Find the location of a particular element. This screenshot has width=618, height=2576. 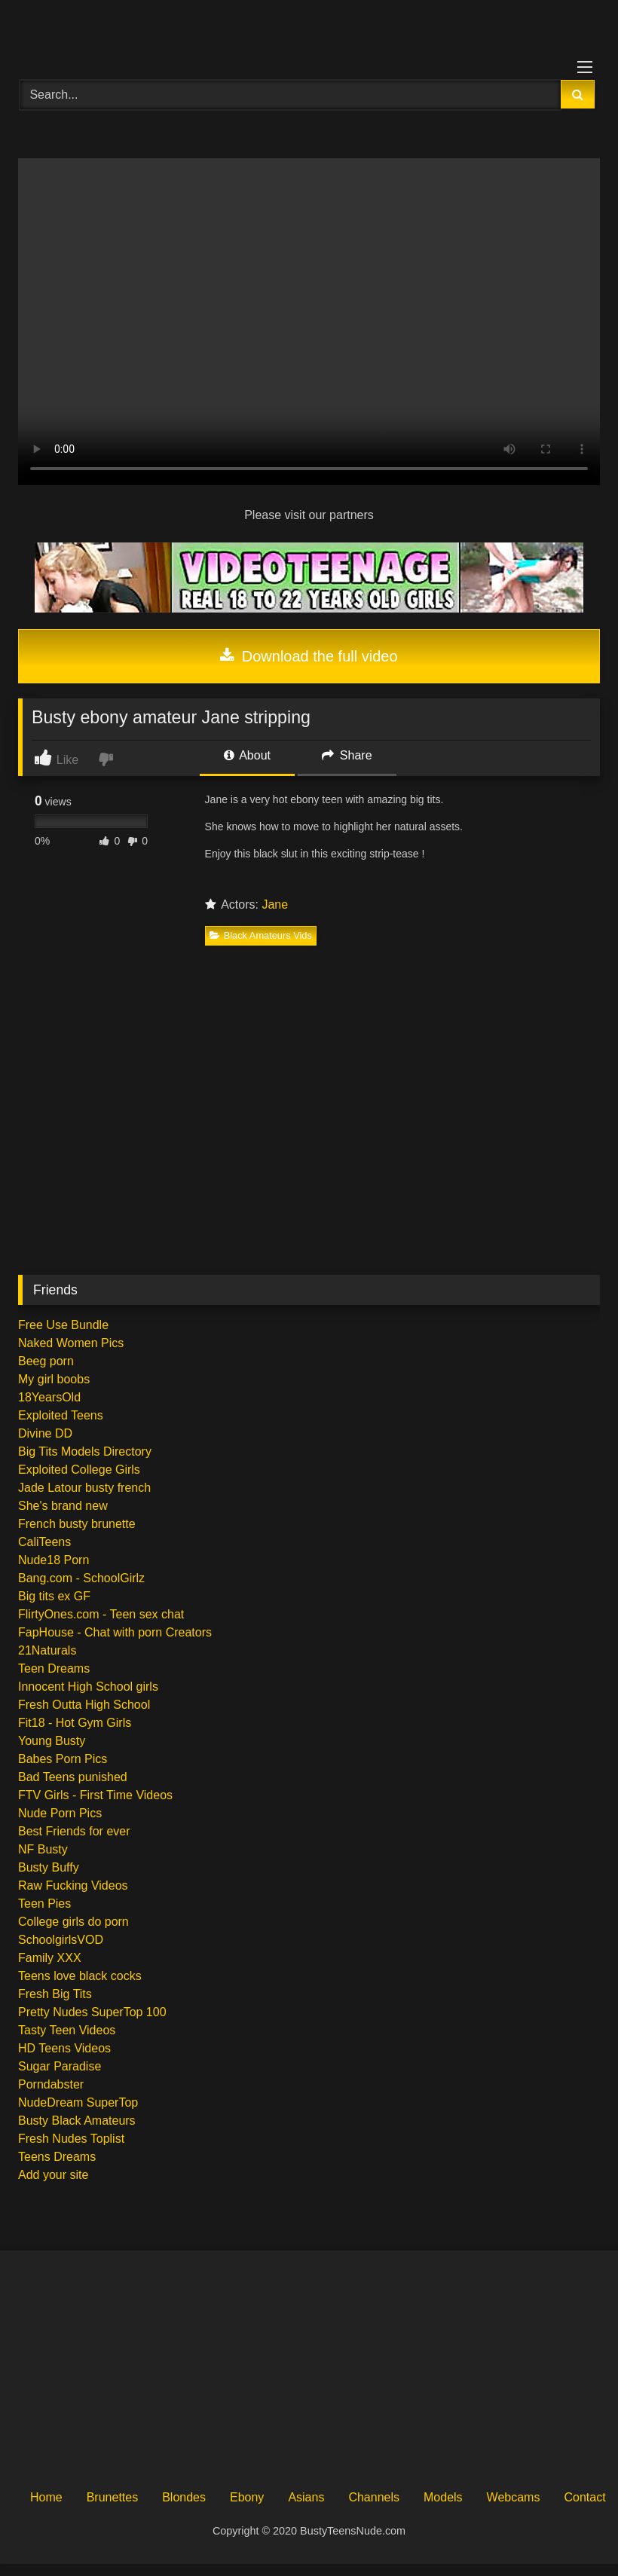

Webcams is located at coordinates (513, 2497).